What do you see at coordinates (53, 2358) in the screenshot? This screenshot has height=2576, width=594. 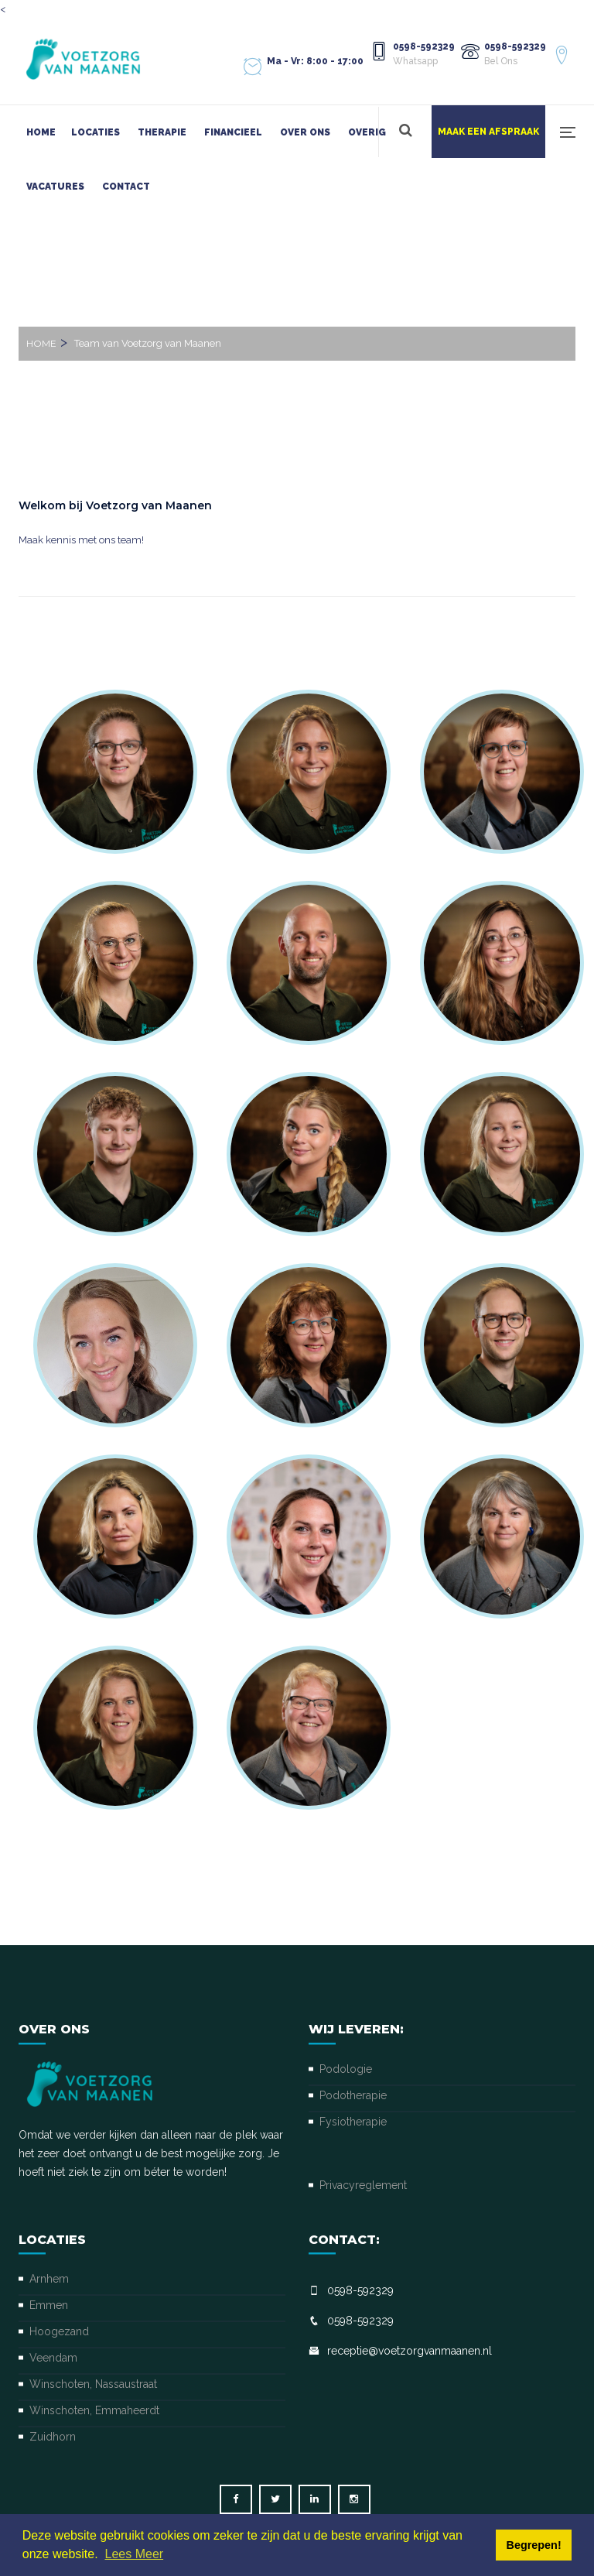 I see `Veendam` at bounding box center [53, 2358].